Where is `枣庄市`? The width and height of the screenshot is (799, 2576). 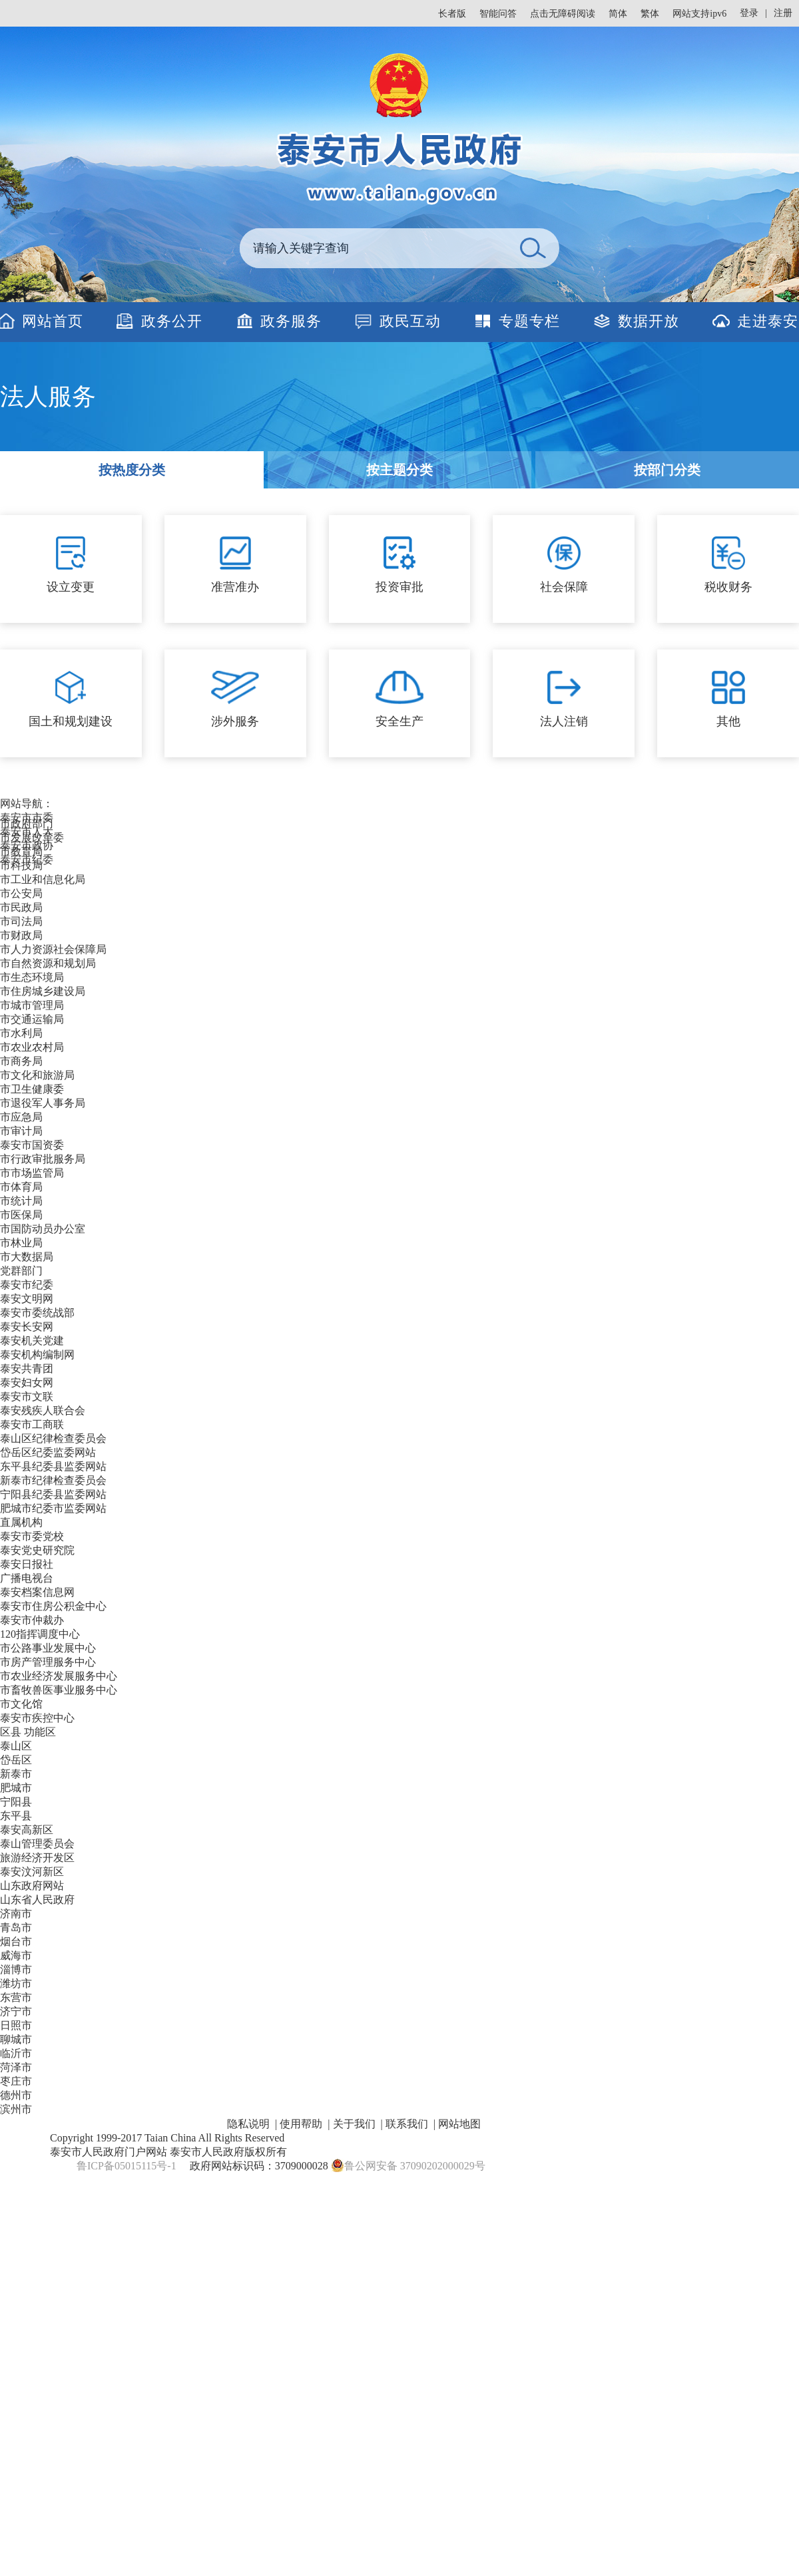 枣庄市 is located at coordinates (16, 2081).